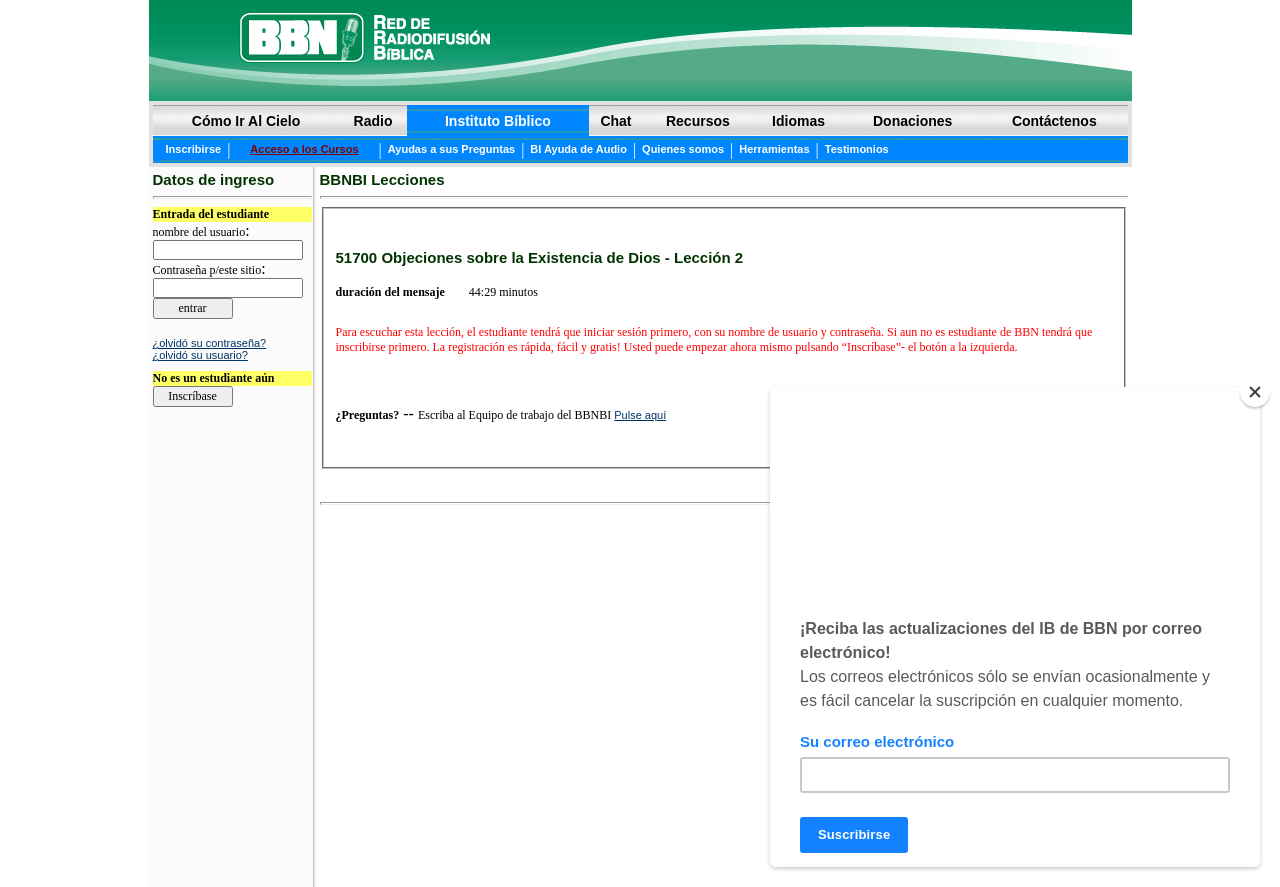 This screenshot has width=1280, height=887. What do you see at coordinates (578, 149) in the screenshot?
I see `BI Ayuda de Audio` at bounding box center [578, 149].